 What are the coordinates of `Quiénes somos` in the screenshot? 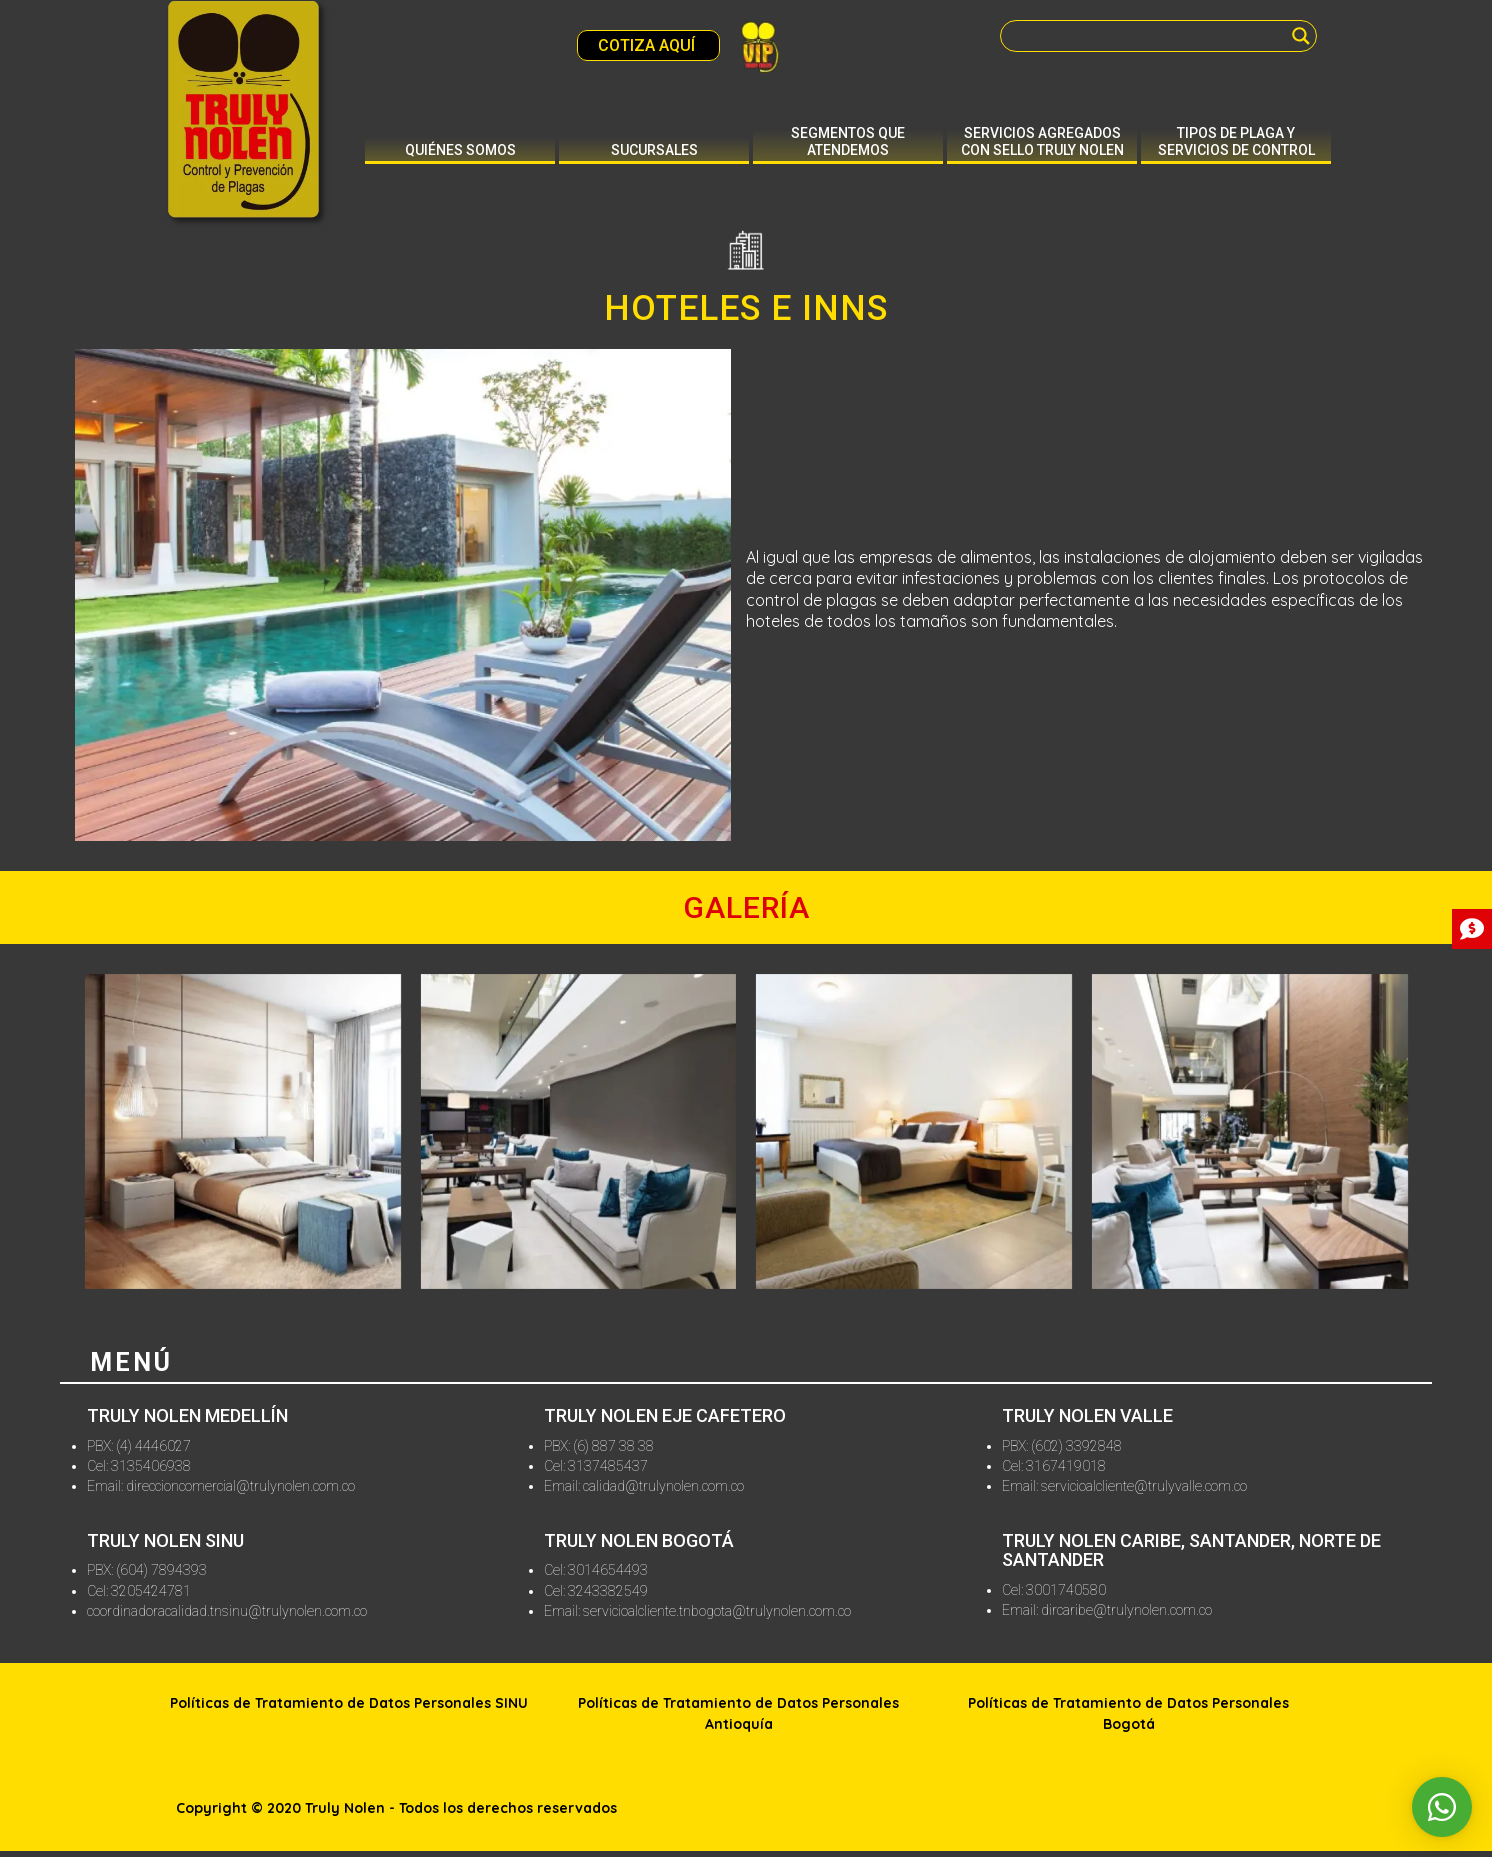 It's located at (460, 150).